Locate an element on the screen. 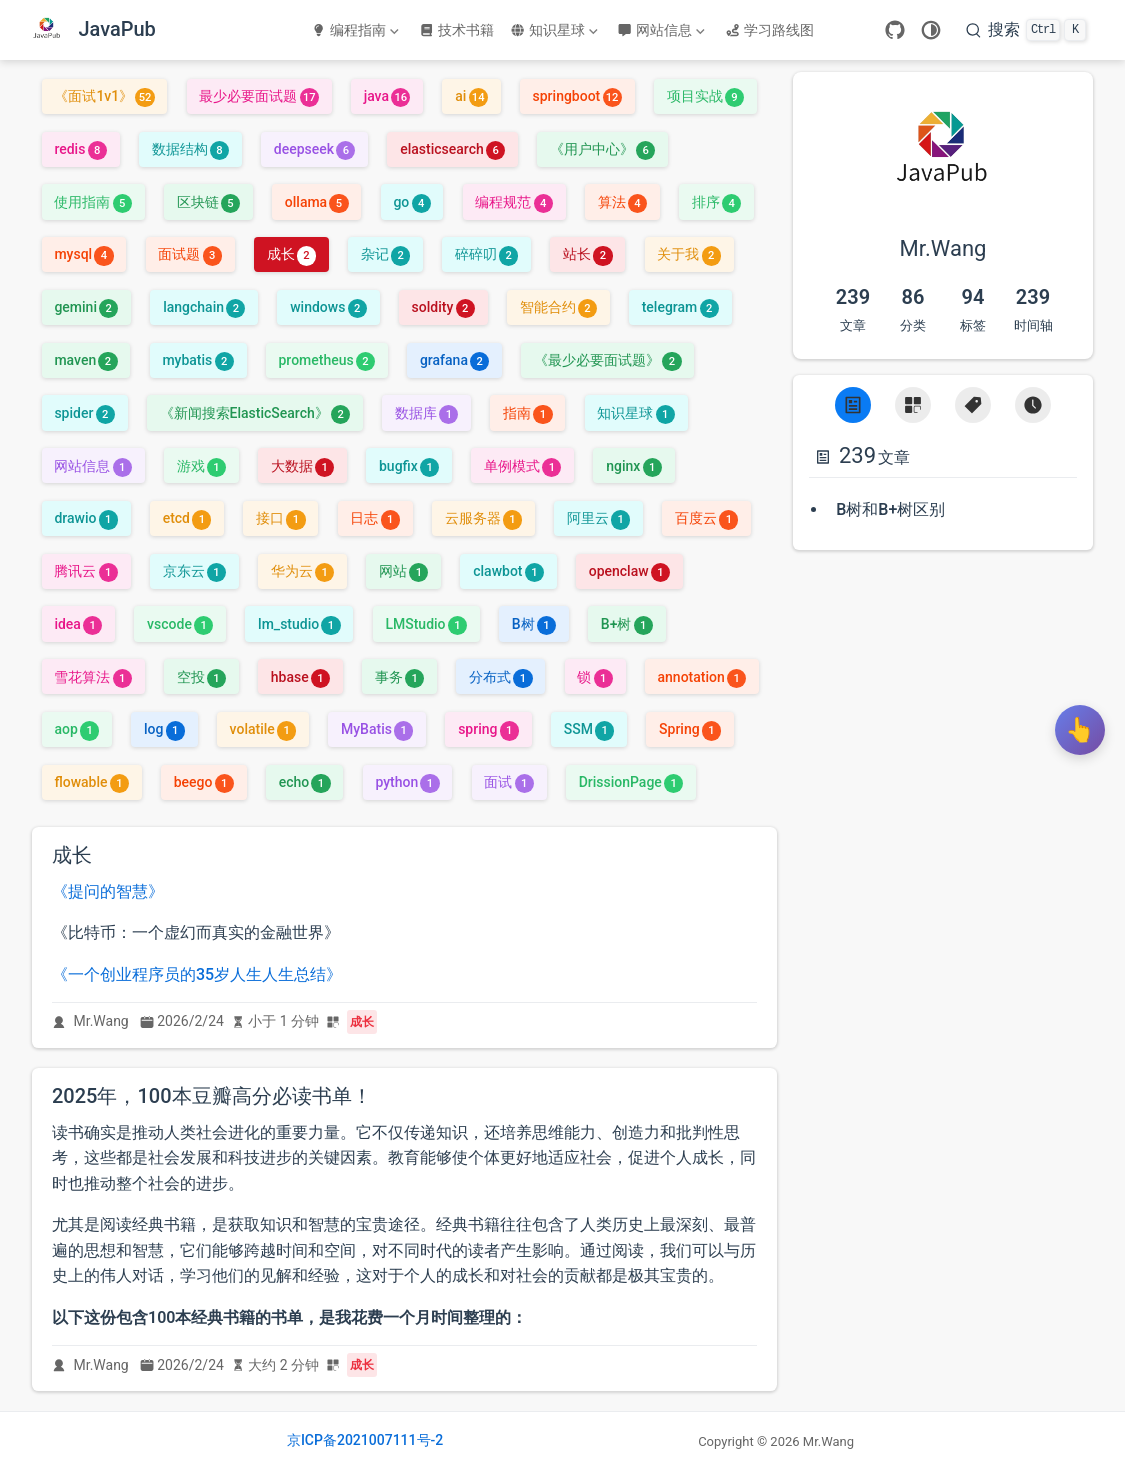 This screenshot has width=1125, height=1470. elasticsearch is located at coordinates (452, 149).